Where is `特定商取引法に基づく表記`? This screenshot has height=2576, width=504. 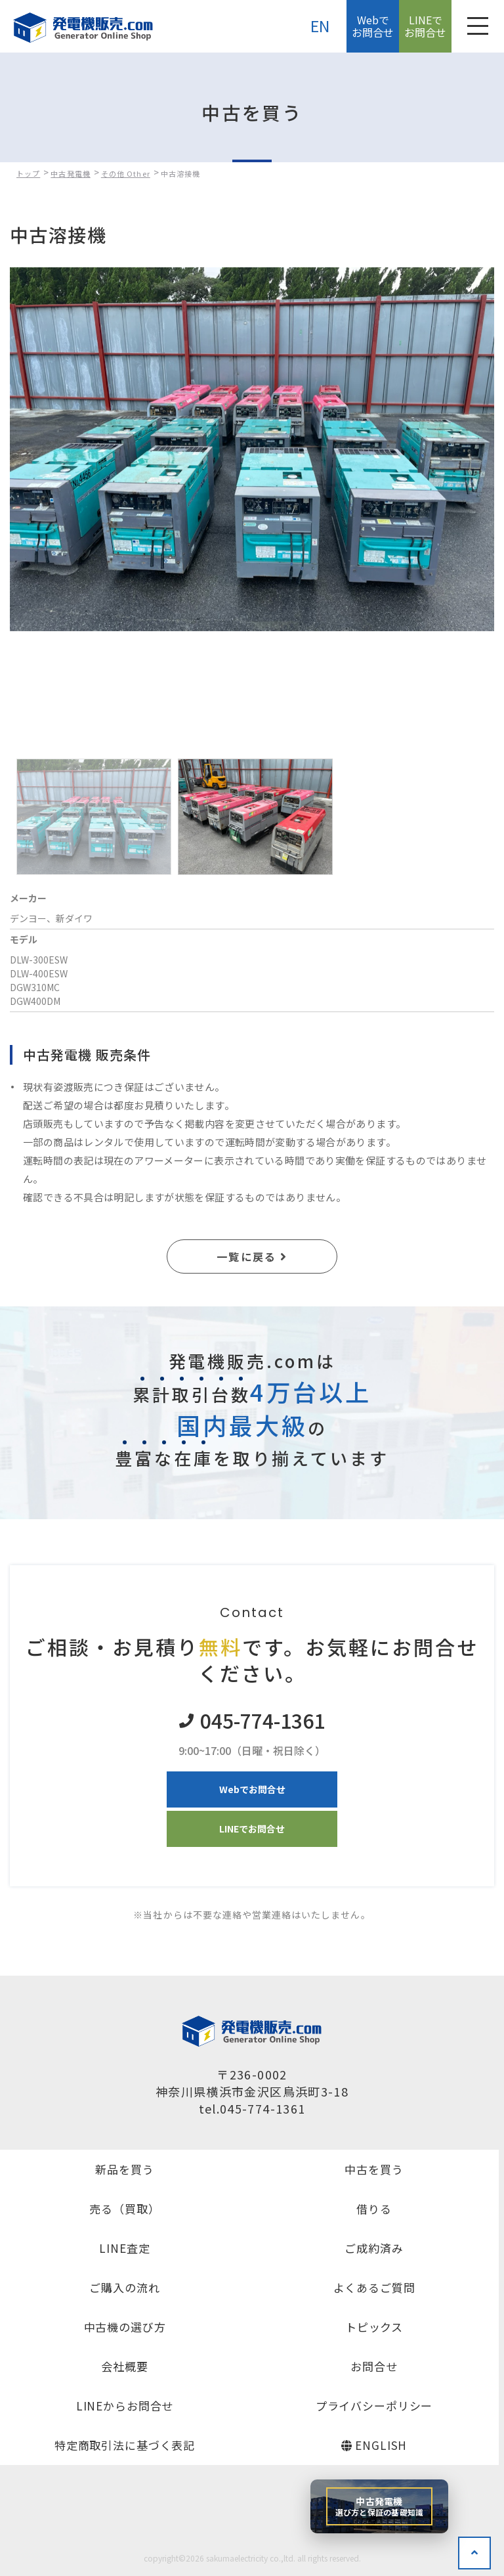 特定商取引法に基づく表記 is located at coordinates (124, 2445).